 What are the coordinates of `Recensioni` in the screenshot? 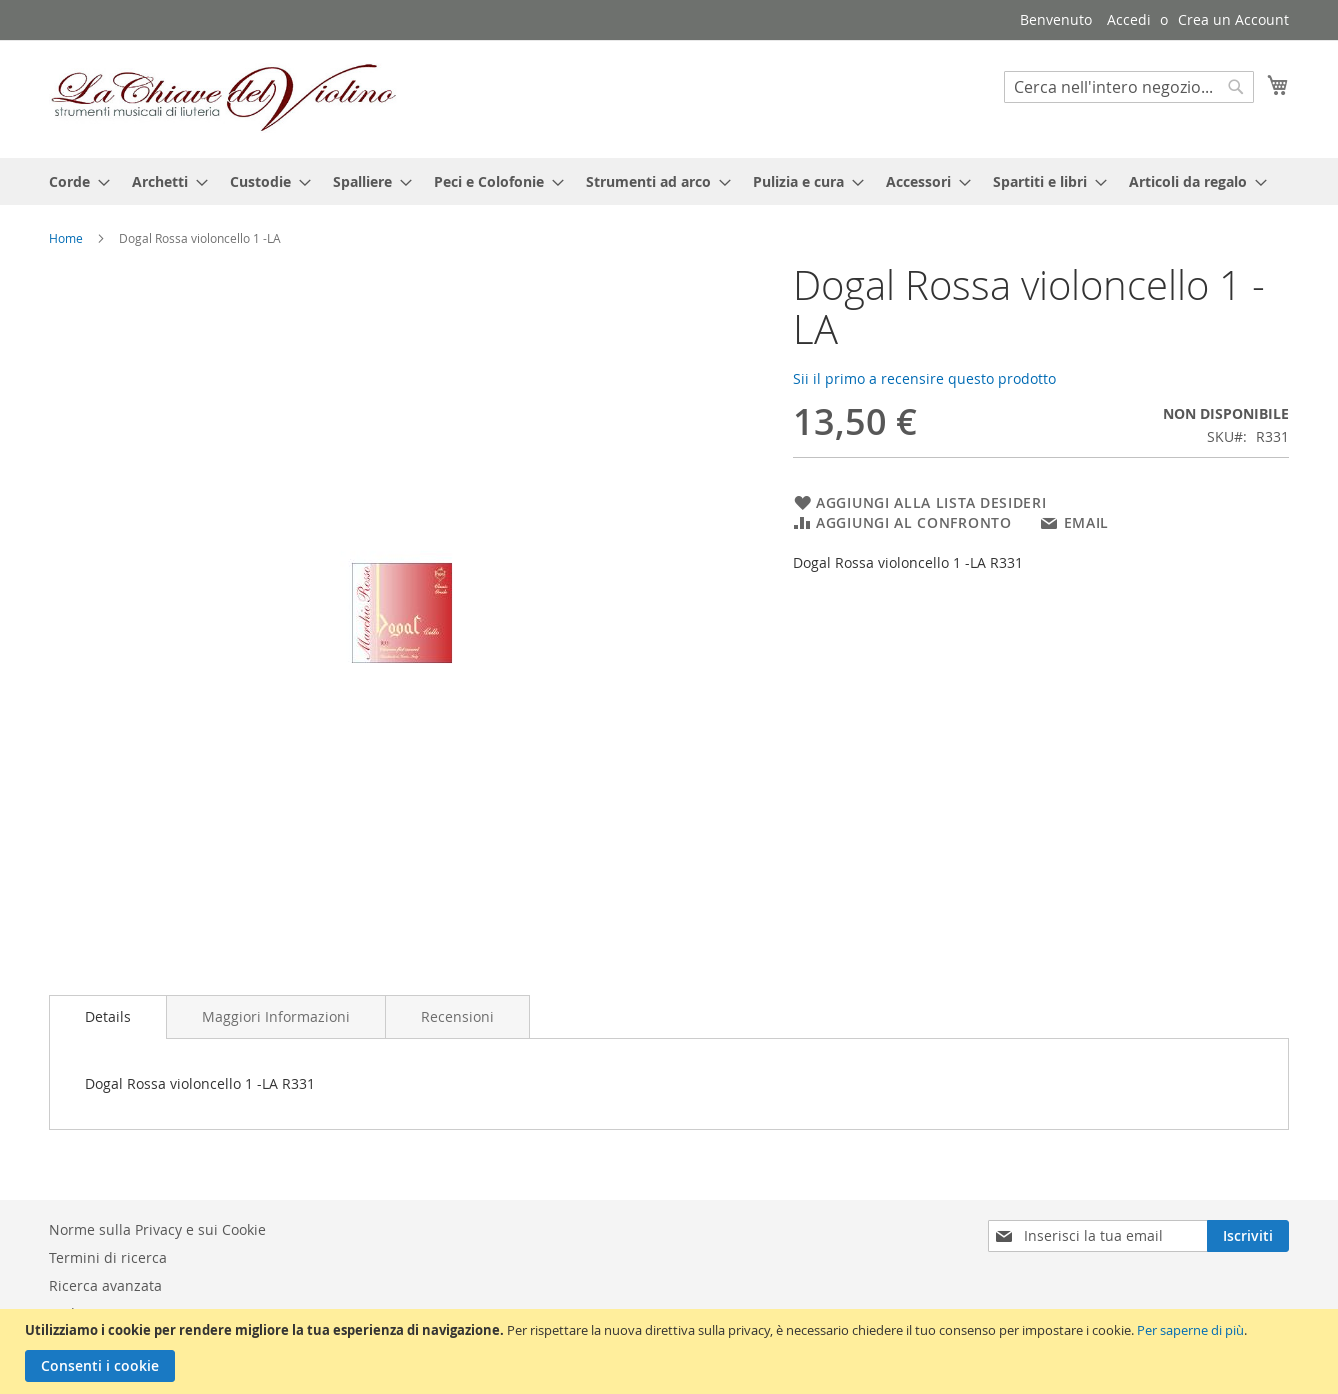 It's located at (457, 1016).